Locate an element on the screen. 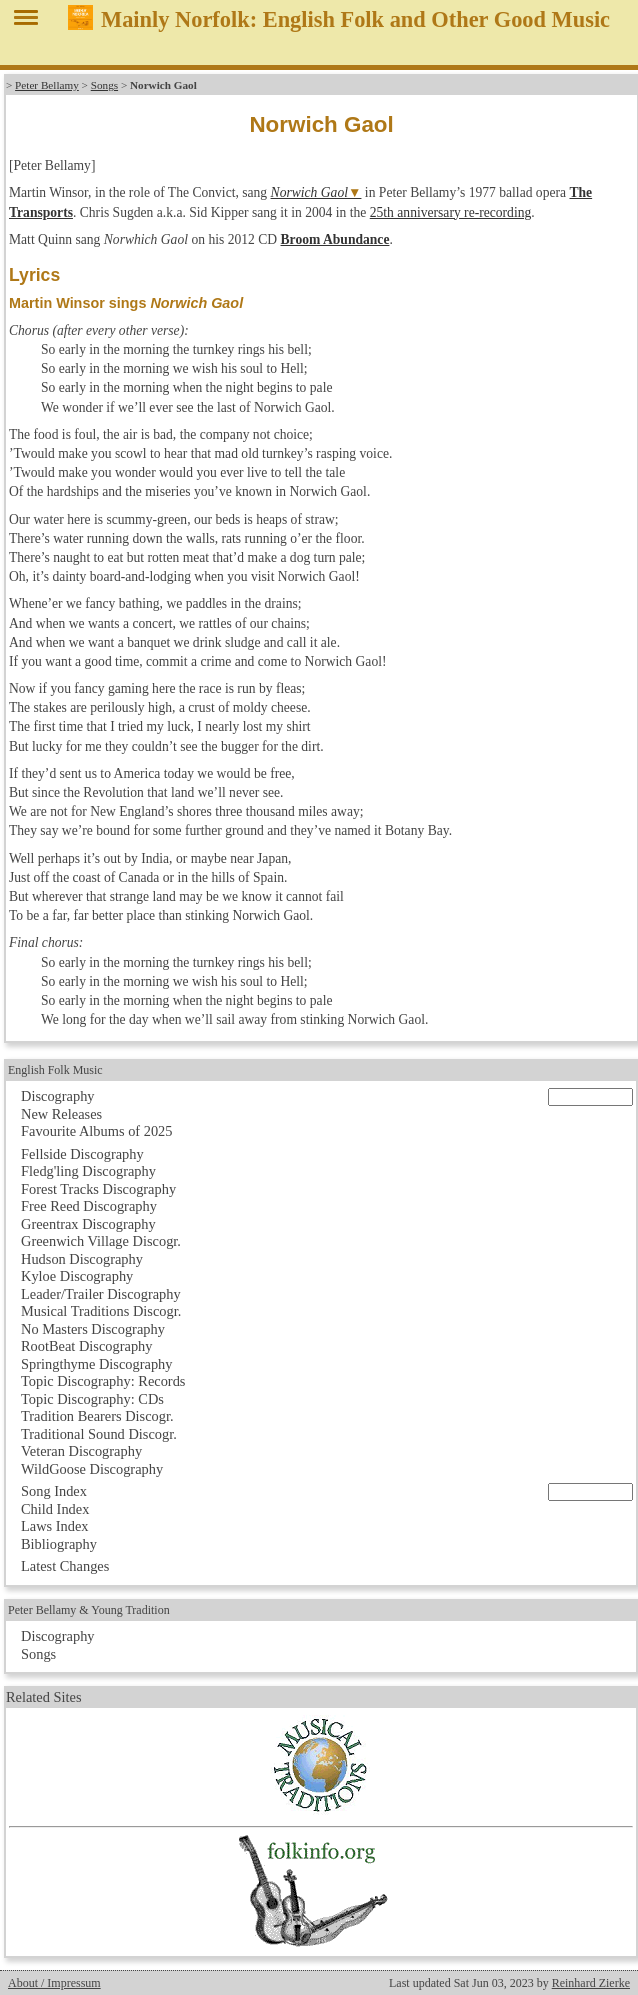  Reinhard Zierke is located at coordinates (591, 1983).